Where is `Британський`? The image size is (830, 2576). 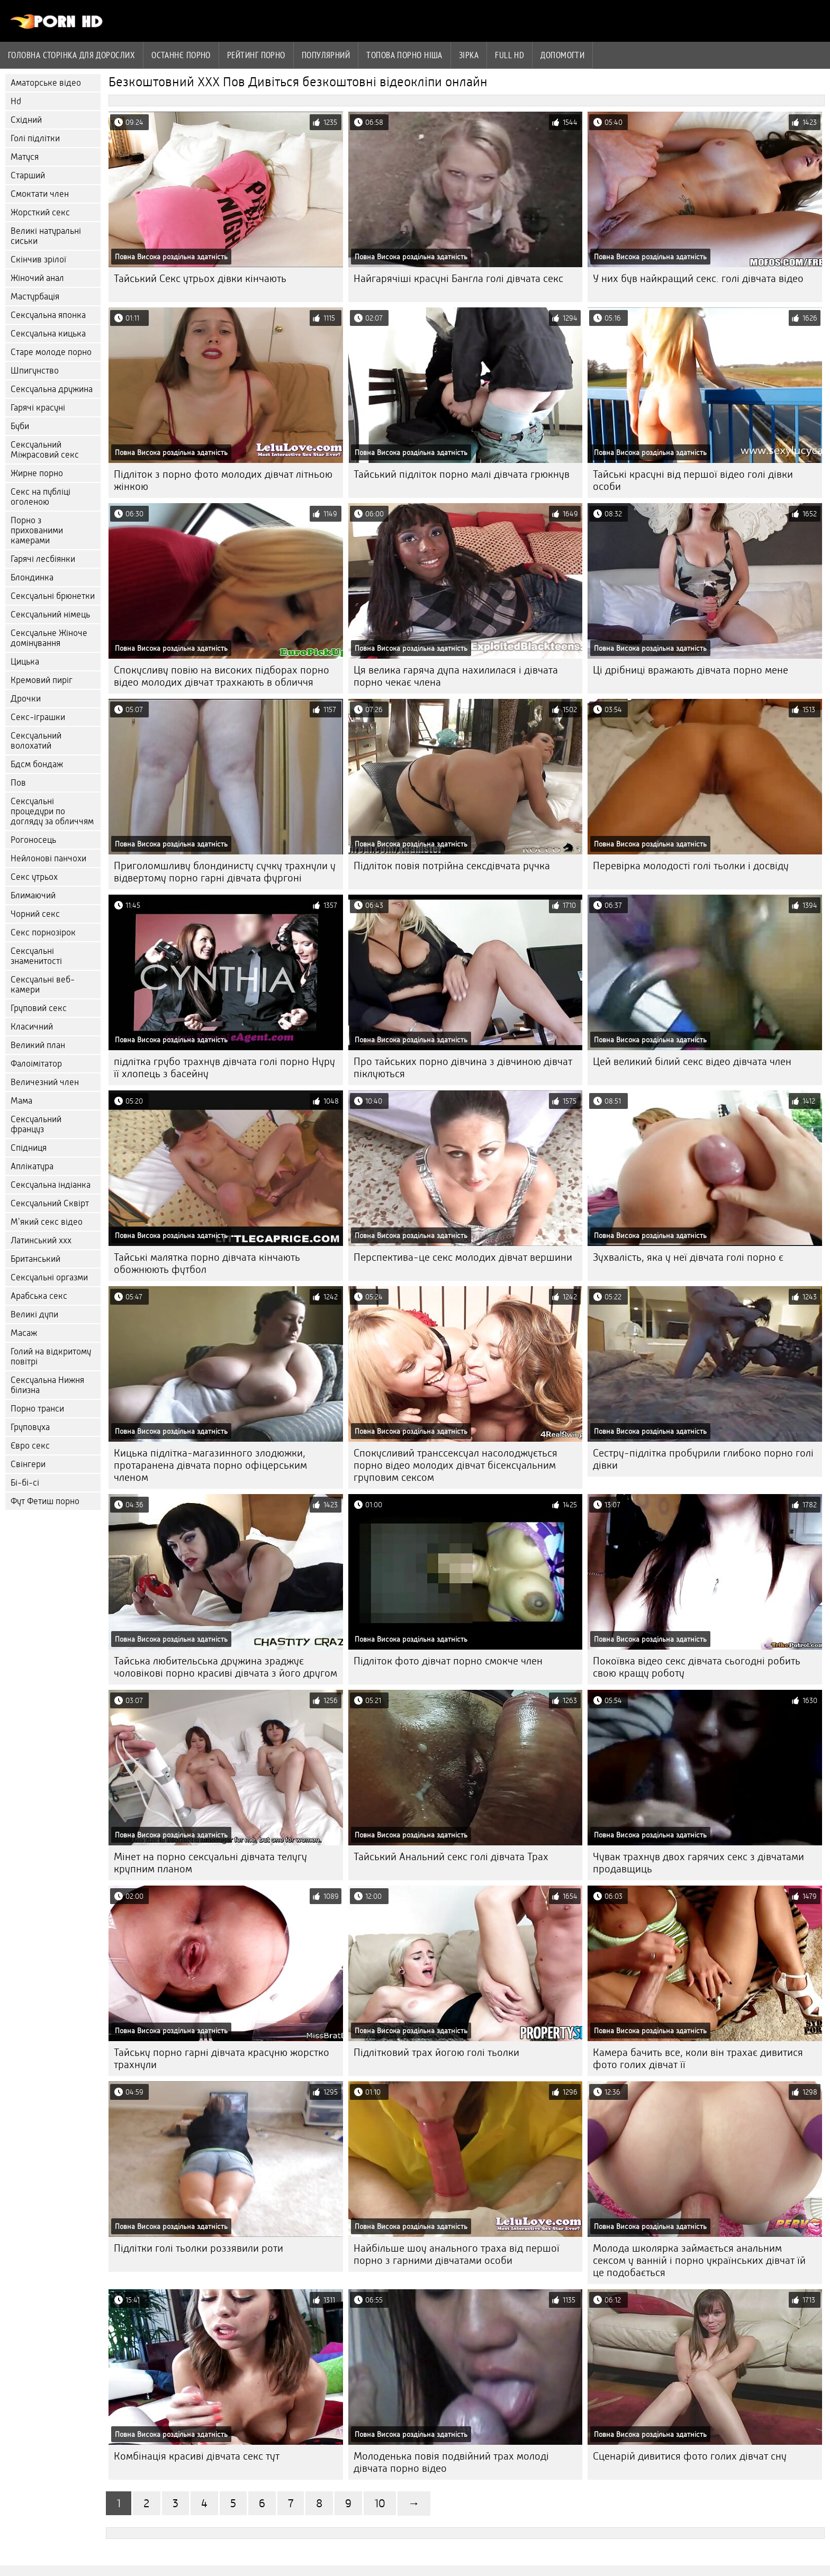
Британський is located at coordinates (35, 1259).